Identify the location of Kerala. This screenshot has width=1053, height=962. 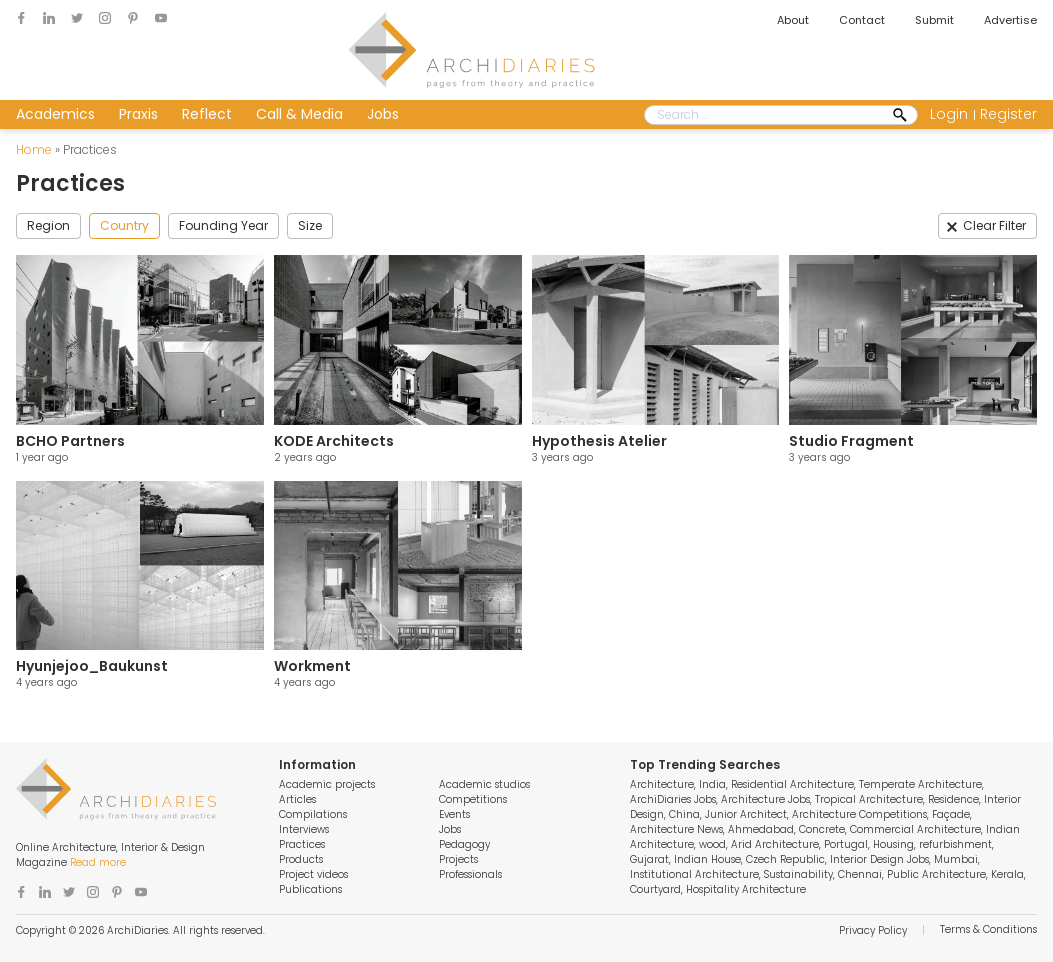
(1007, 874).